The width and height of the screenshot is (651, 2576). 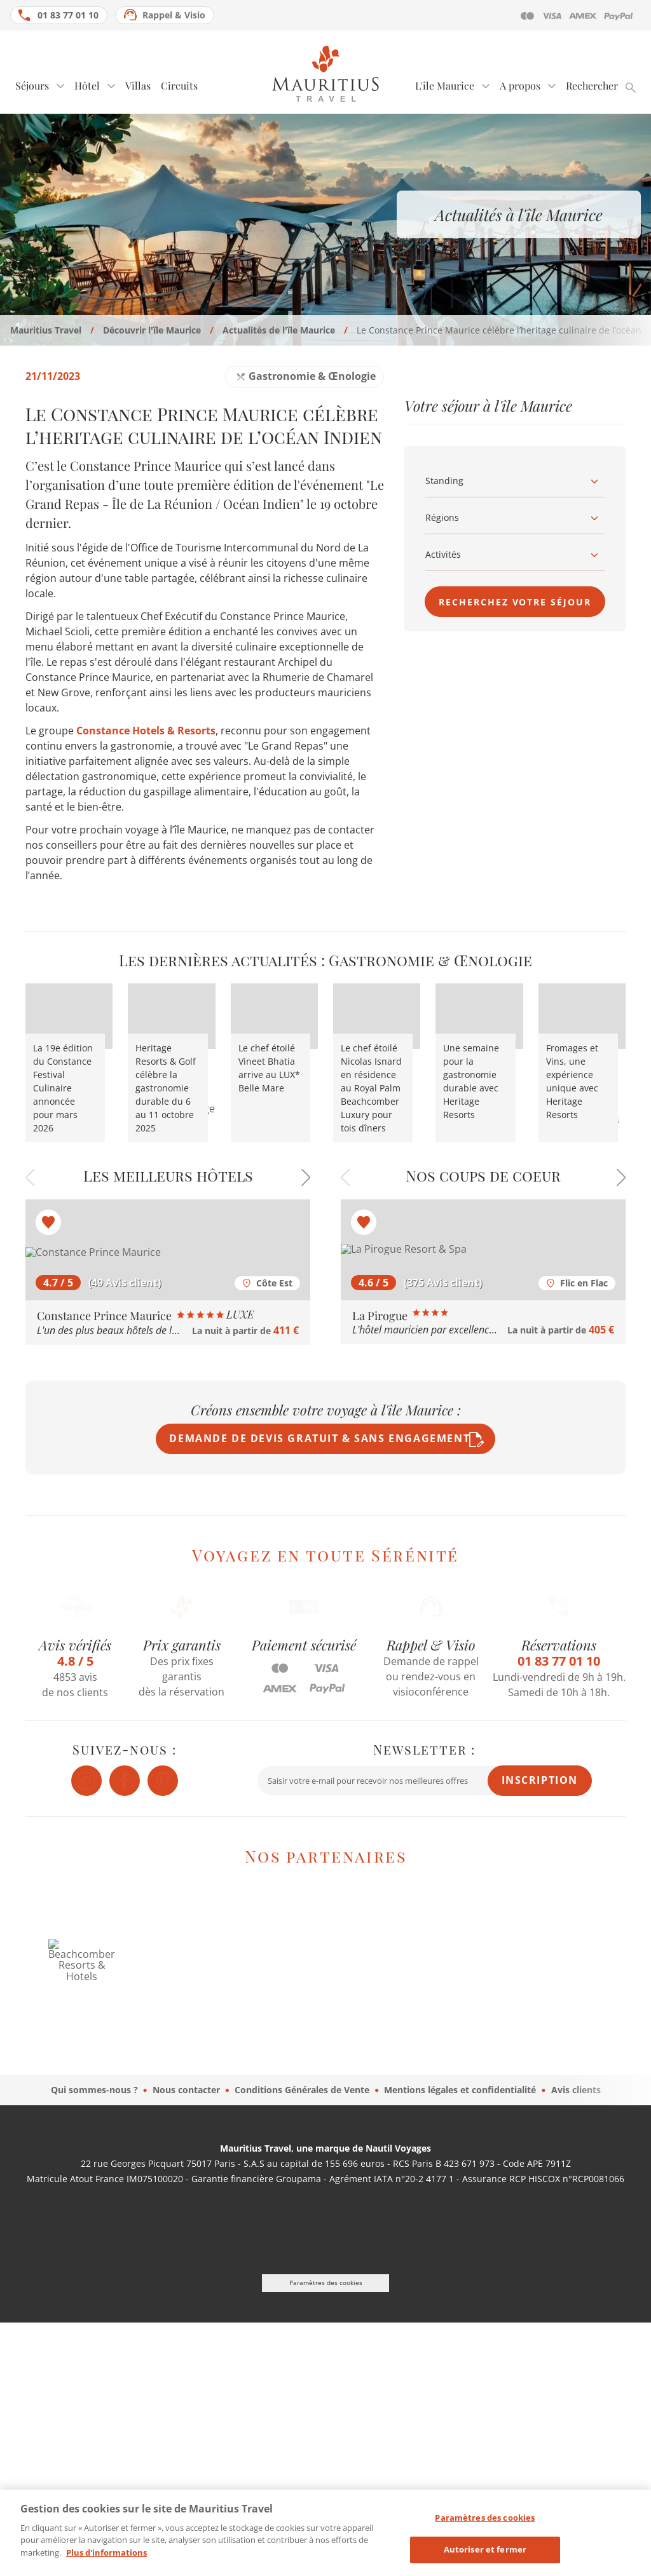 I want to click on La Pirogue, so click(x=399, y=1315).